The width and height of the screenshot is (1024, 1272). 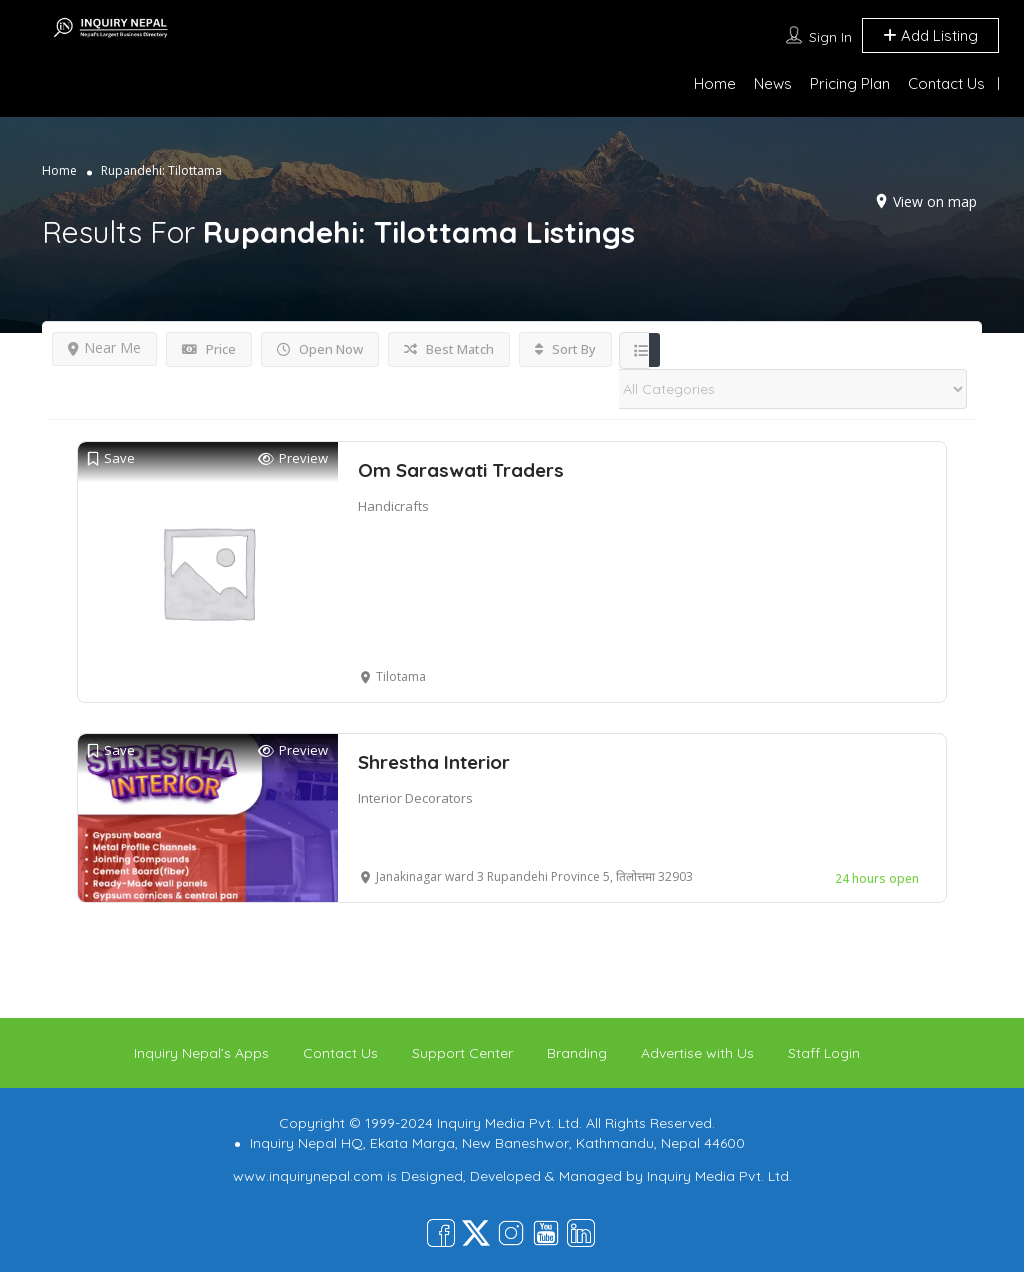 I want to click on View on map, so click(x=935, y=201).